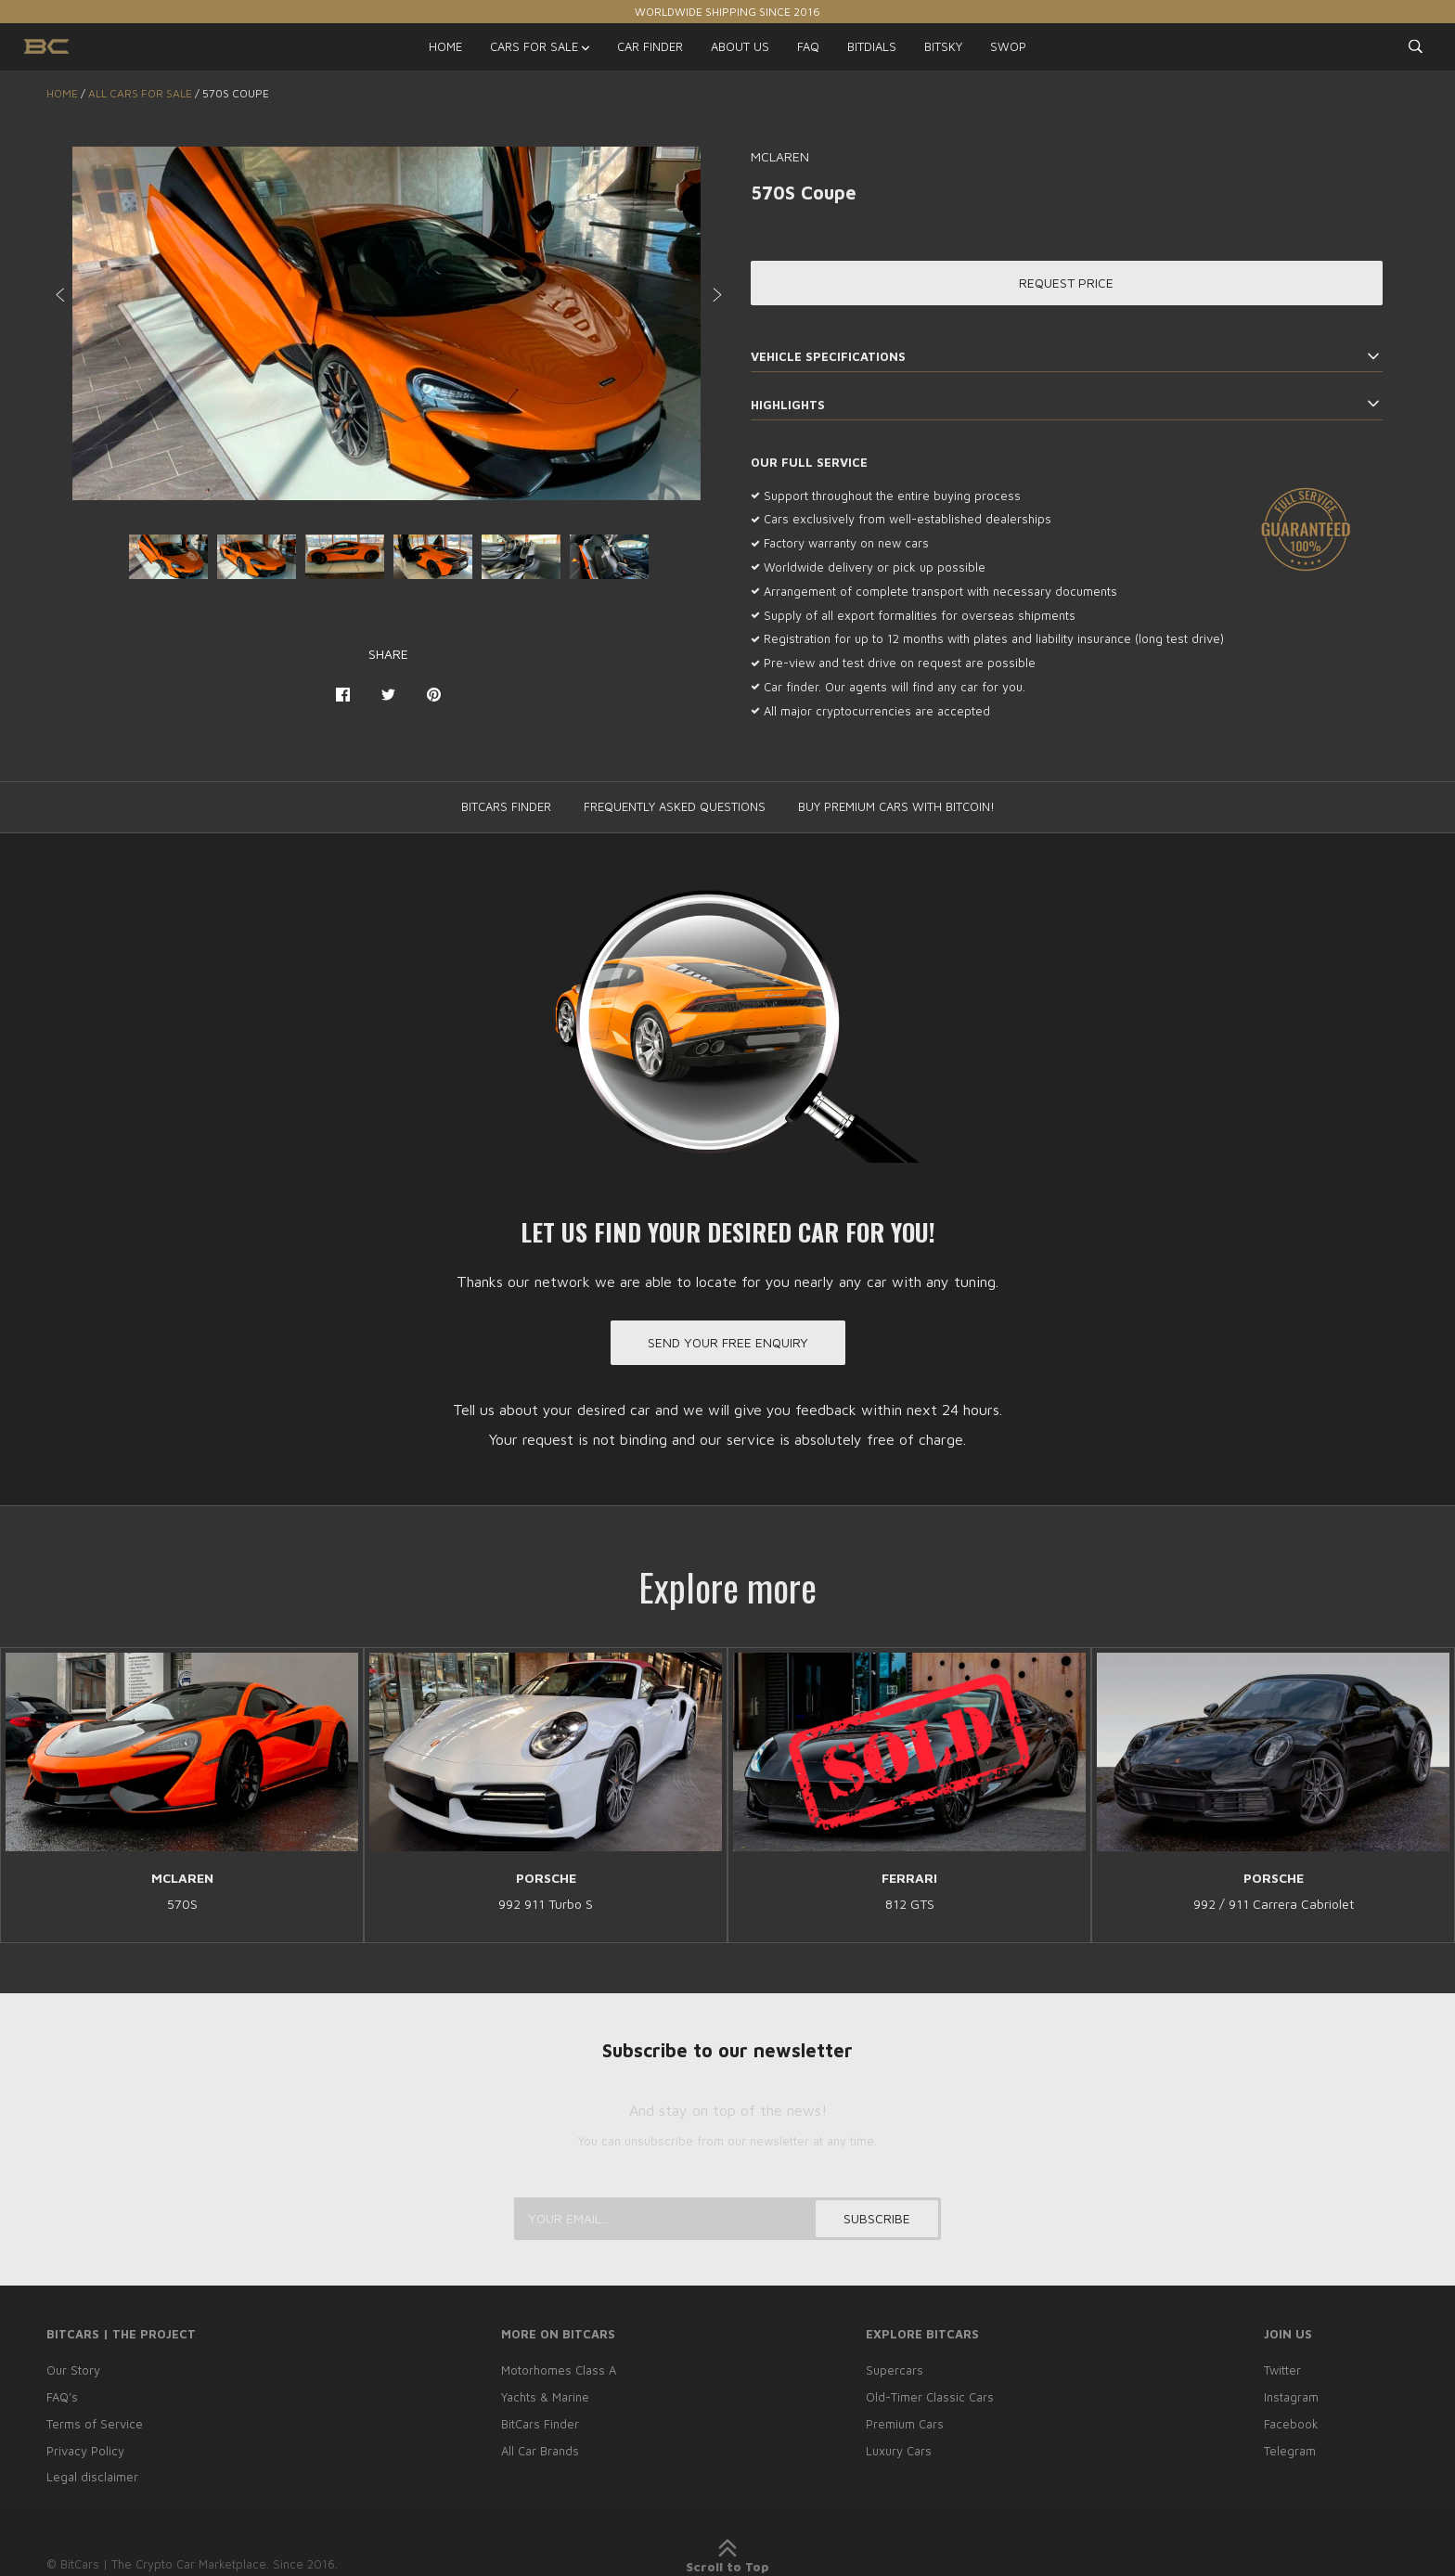 The height and width of the screenshot is (2576, 1455). Describe the element at coordinates (62, 93) in the screenshot. I see `Home` at that location.